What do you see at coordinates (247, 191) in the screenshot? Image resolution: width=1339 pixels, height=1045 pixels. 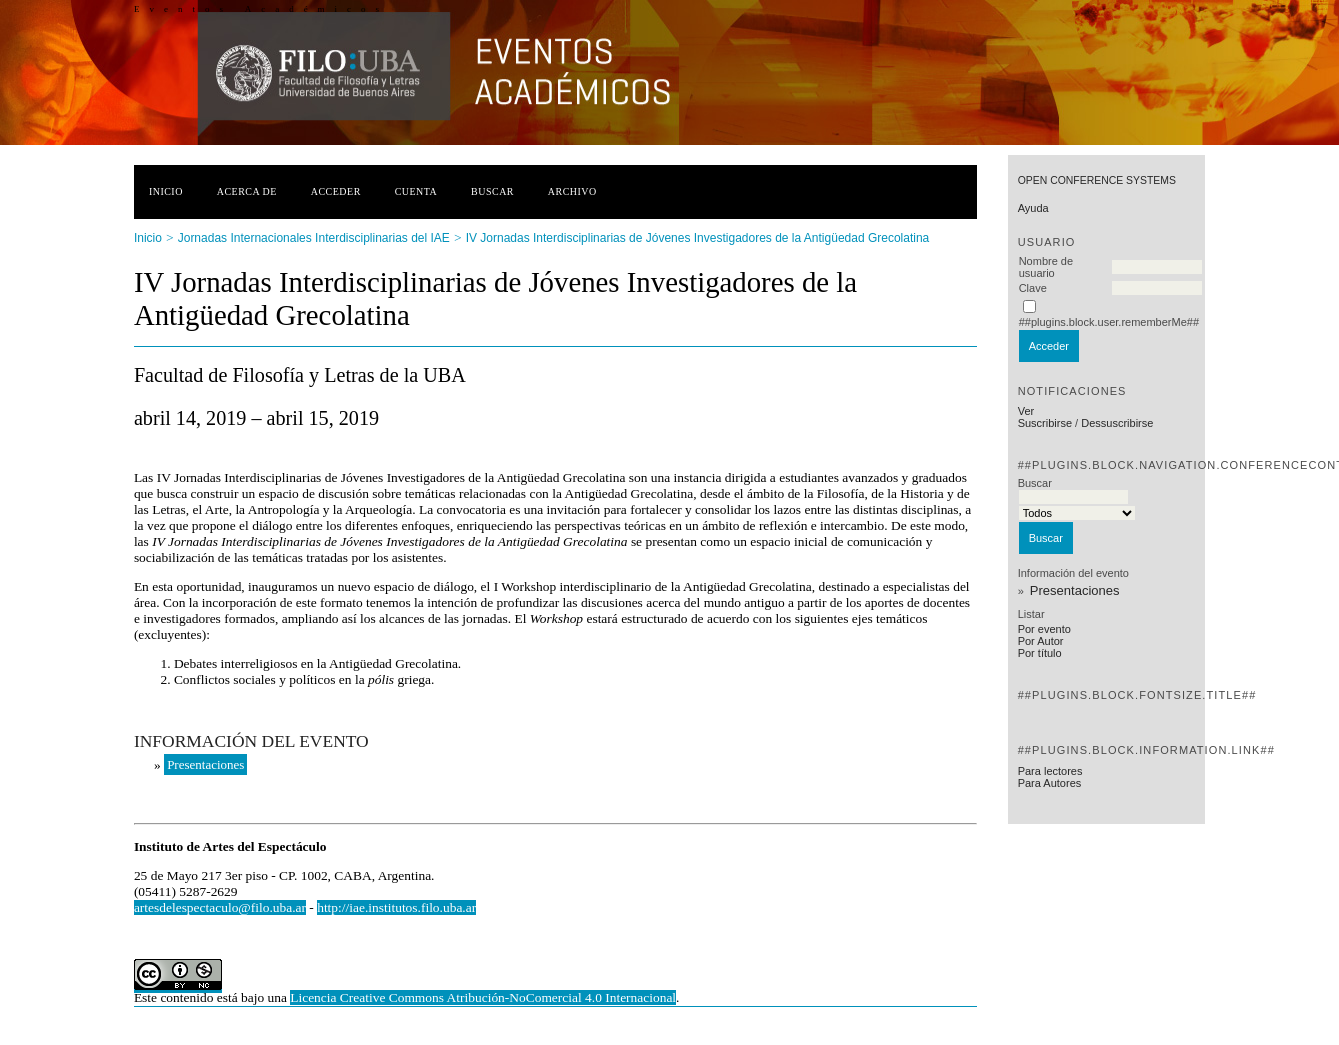 I see `Acerca de` at bounding box center [247, 191].